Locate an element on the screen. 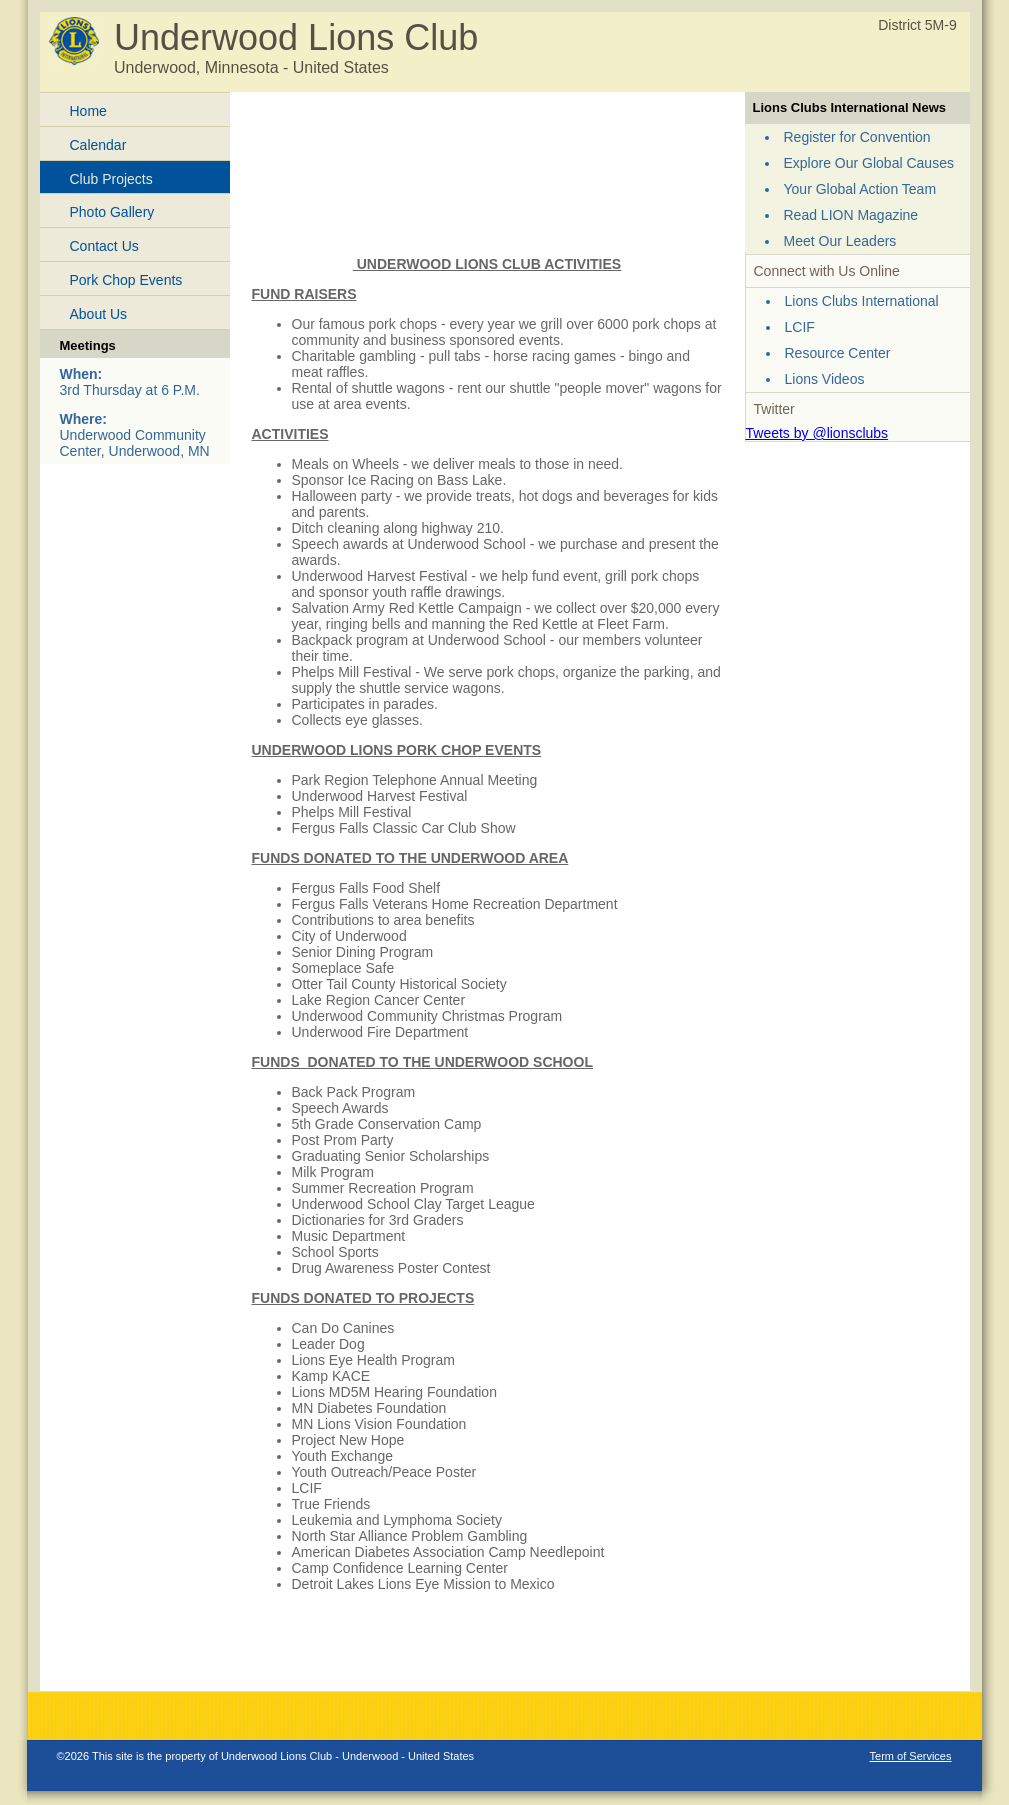 This screenshot has height=1805, width=1009. Contact Us is located at coordinates (104, 246).